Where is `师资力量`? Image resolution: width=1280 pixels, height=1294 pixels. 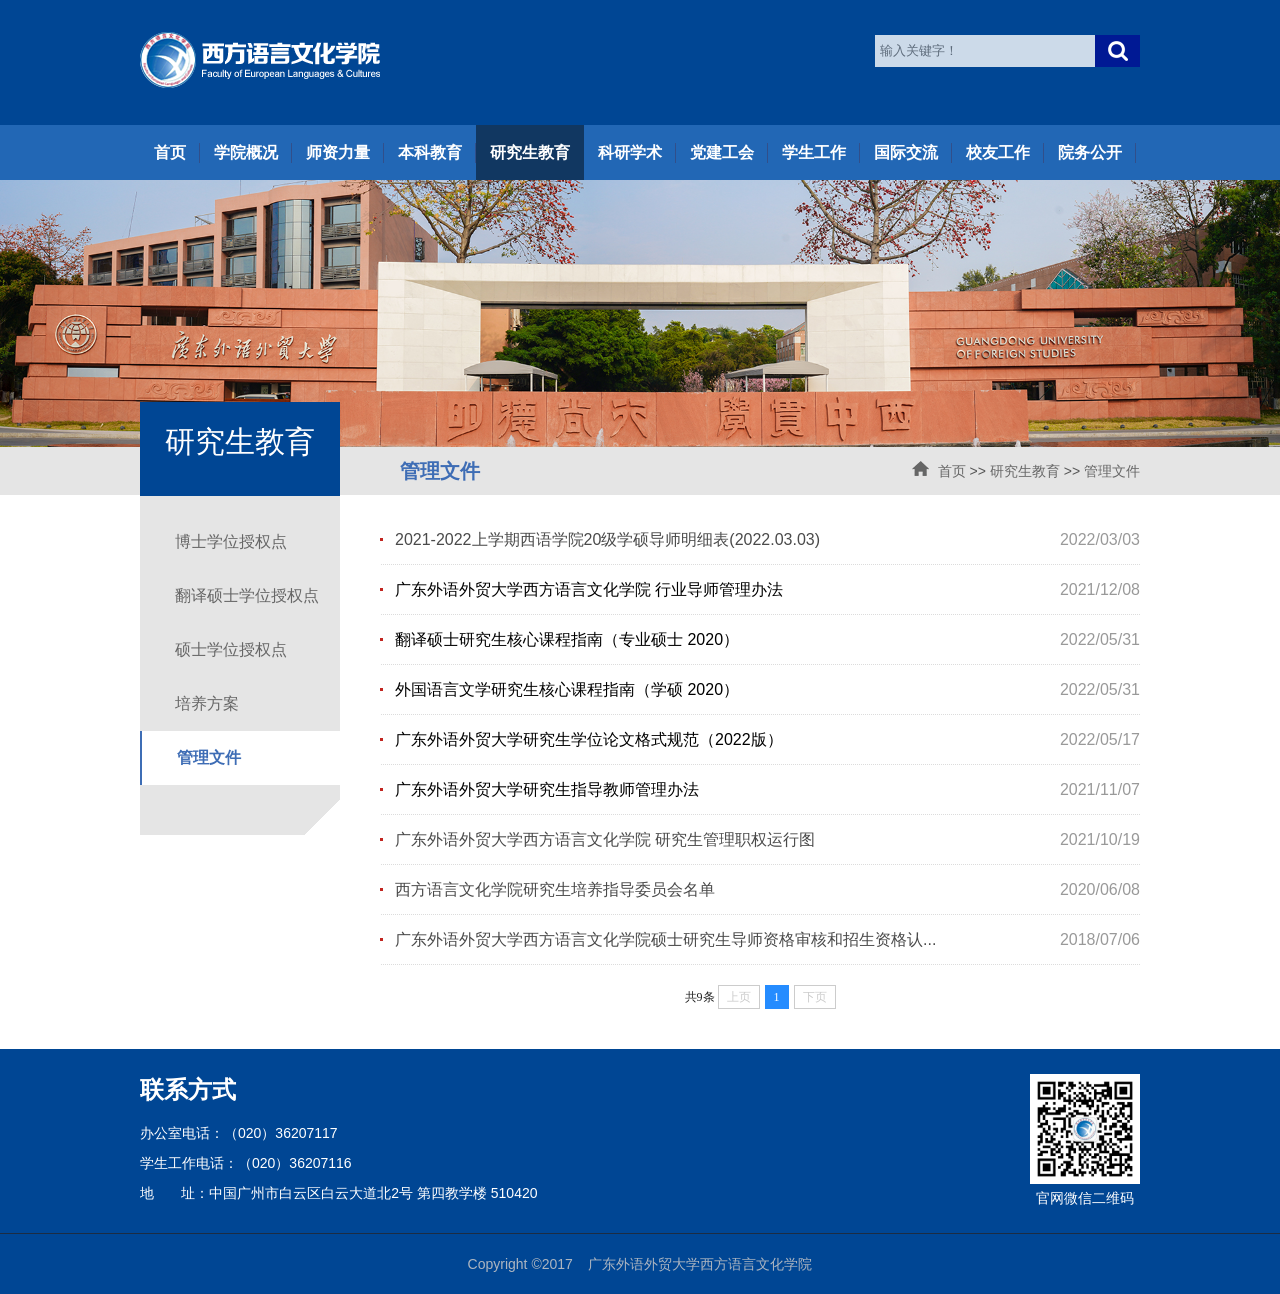 师资力量 is located at coordinates (338, 152).